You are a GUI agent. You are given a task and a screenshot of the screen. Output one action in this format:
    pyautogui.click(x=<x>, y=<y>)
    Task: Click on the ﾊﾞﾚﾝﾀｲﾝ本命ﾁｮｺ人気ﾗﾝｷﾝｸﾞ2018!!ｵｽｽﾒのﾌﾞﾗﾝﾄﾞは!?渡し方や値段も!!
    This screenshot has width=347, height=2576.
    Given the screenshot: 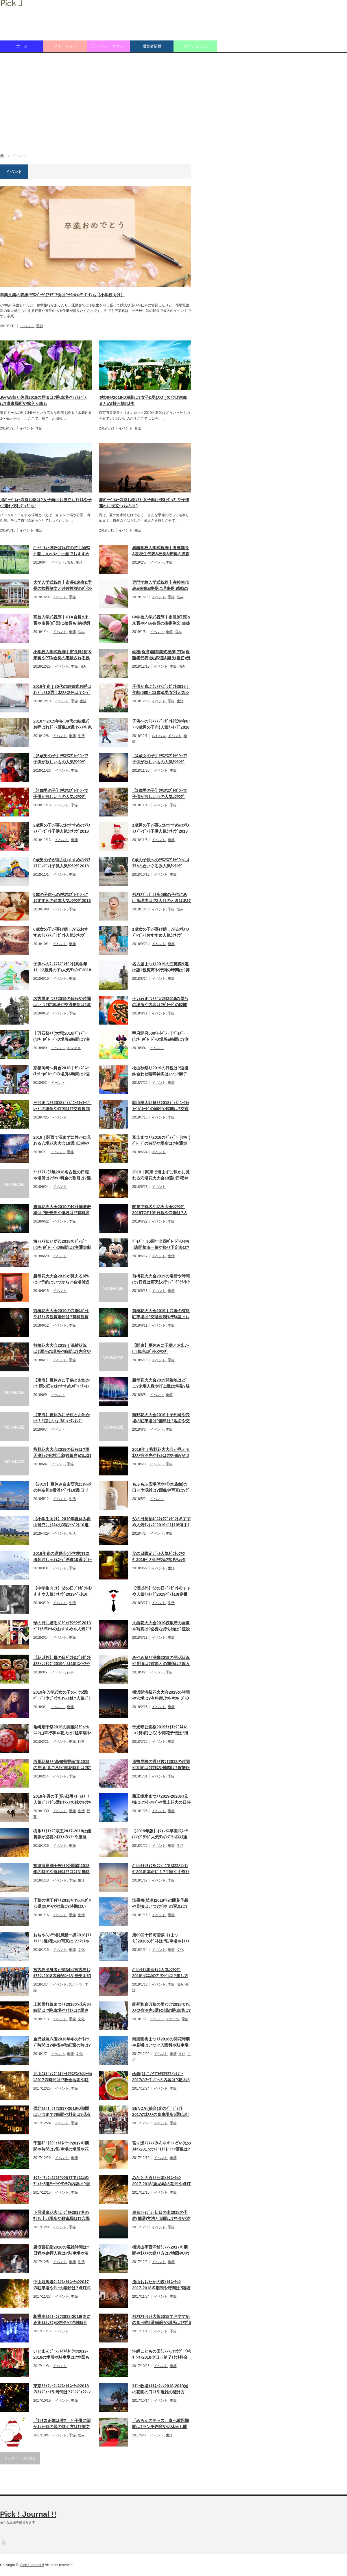 What is the action you would take?
    pyautogui.click(x=160, y=1973)
    